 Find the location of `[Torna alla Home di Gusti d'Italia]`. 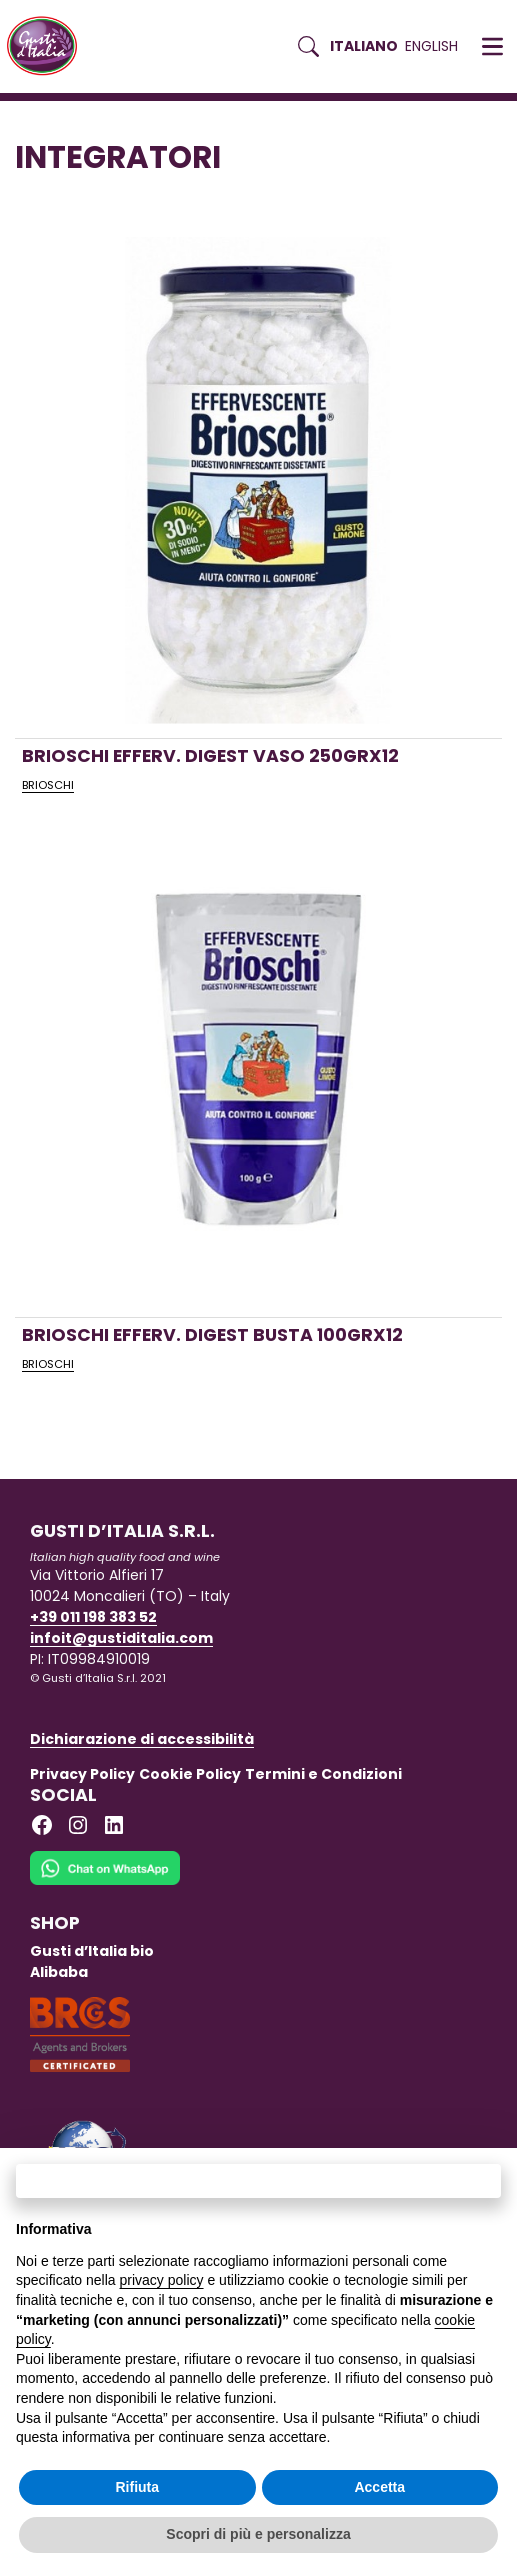

[Torna alla Home di Gusti d'Italia] is located at coordinates (49, 46).